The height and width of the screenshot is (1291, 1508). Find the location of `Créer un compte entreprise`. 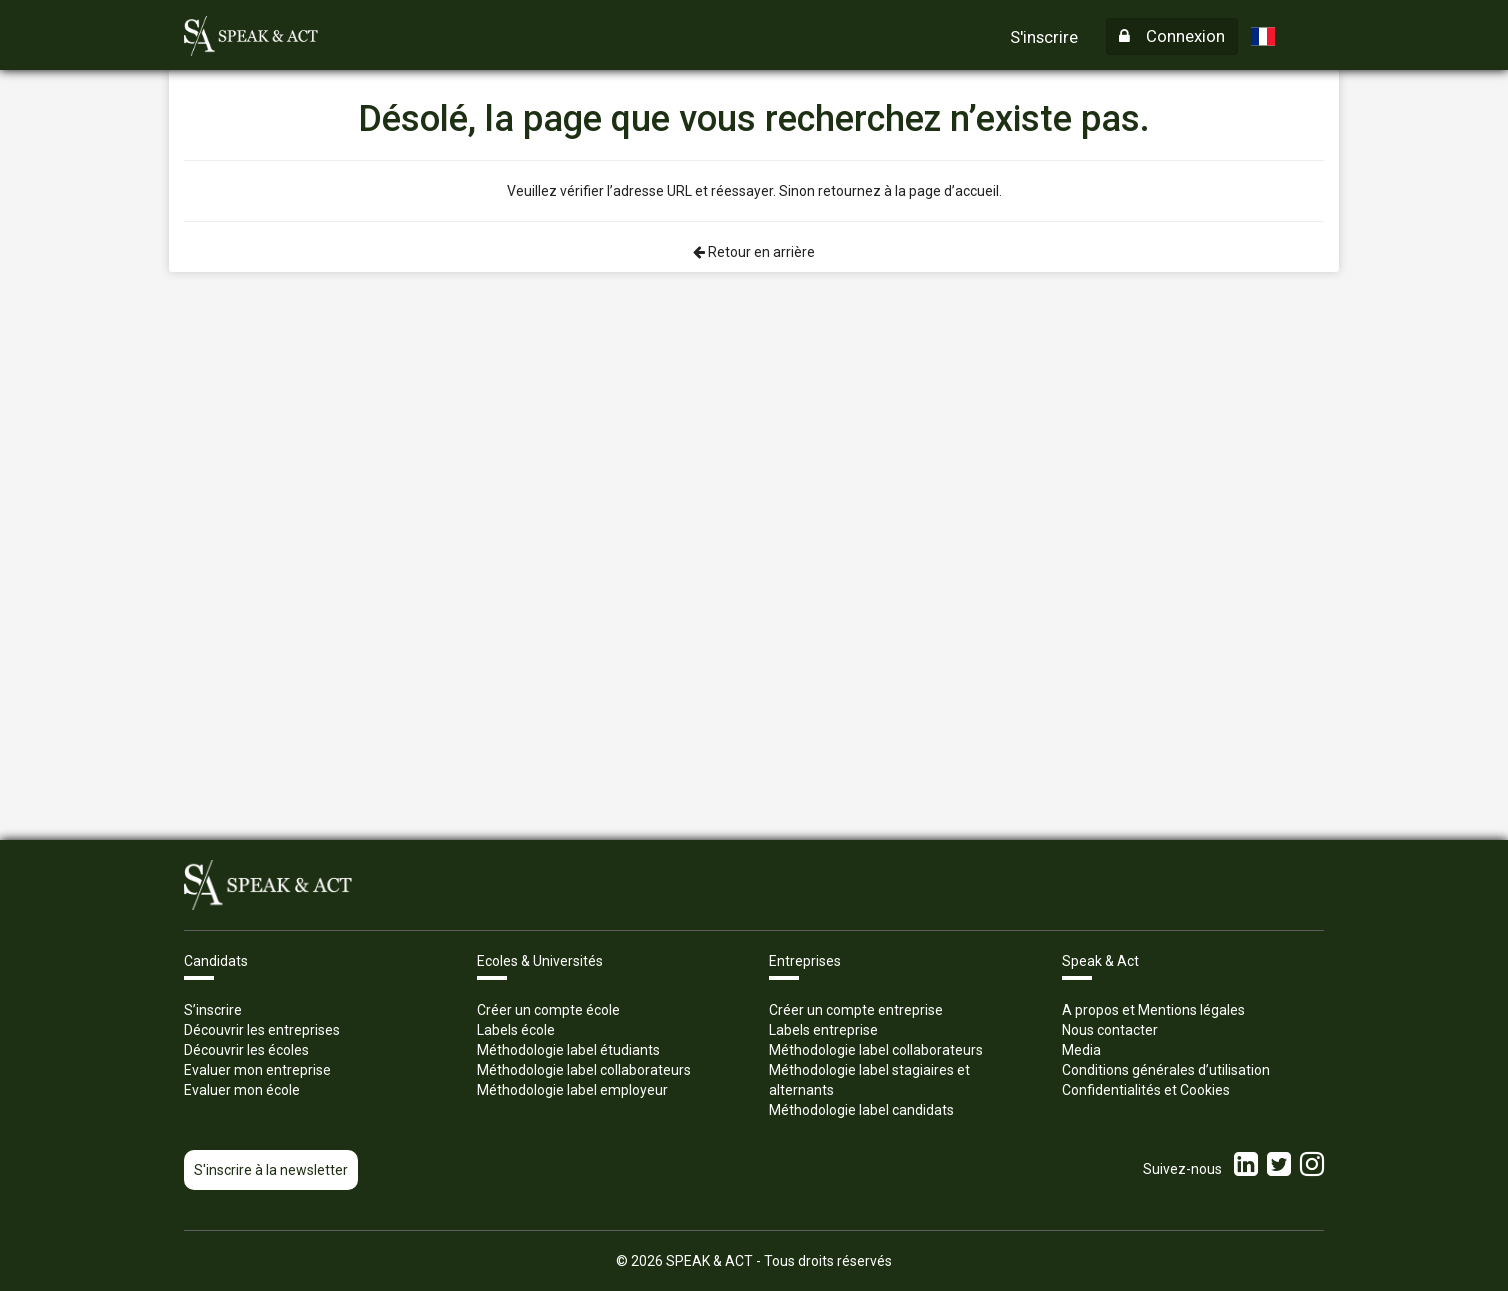

Créer un compte entreprise is located at coordinates (856, 1010).